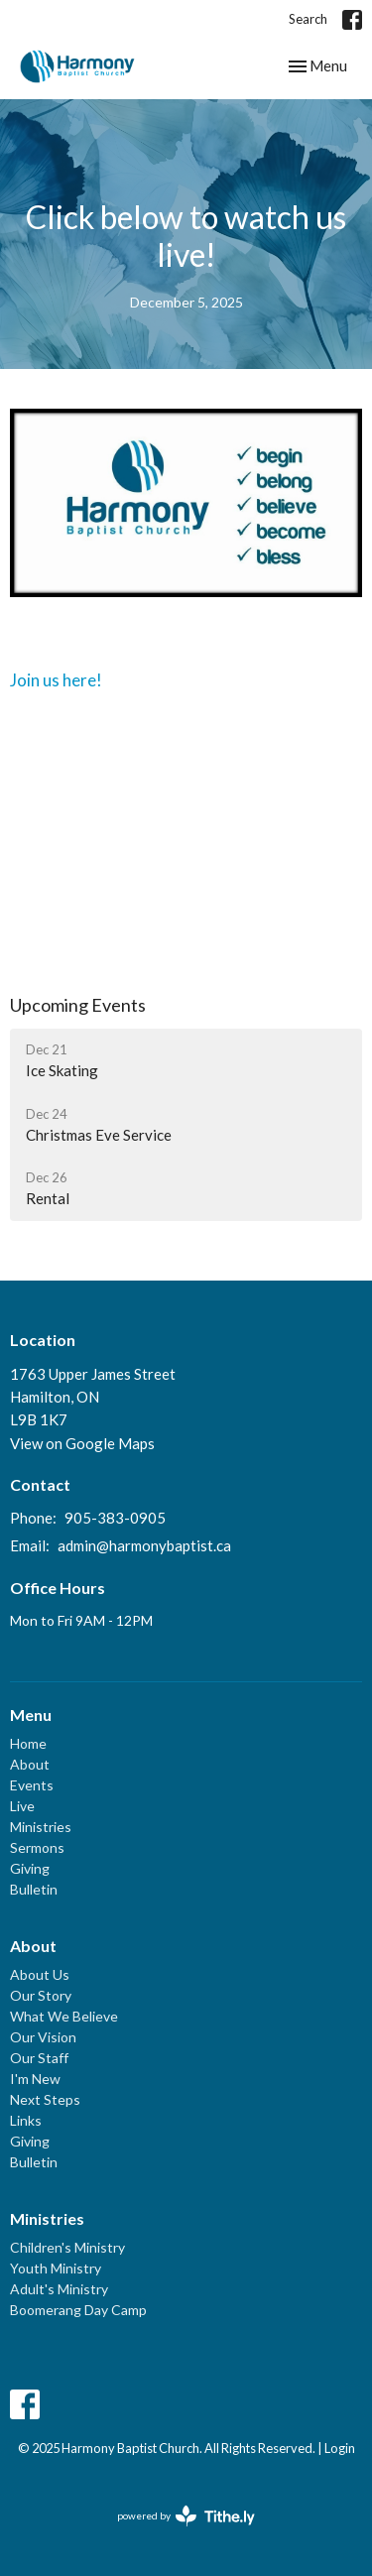  I want to click on Our Story, so click(40, 1995).